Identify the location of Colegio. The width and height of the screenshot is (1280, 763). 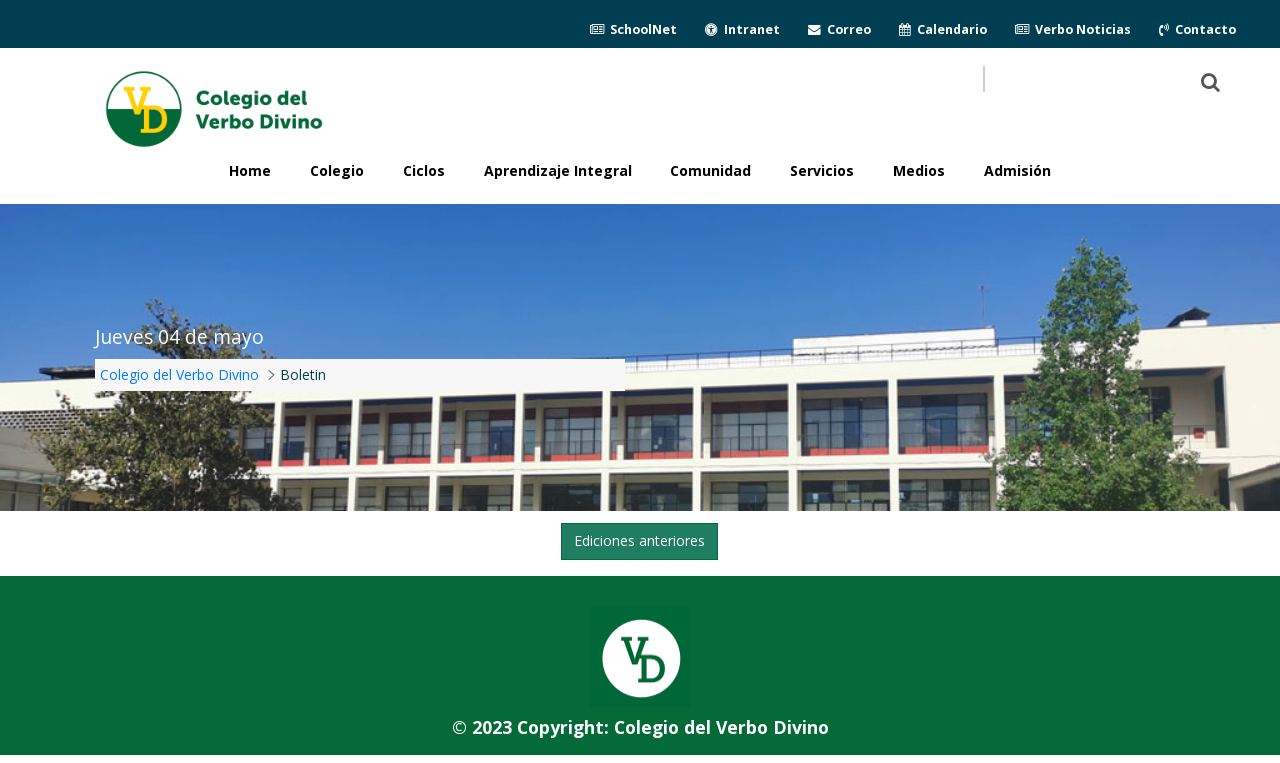
(337, 170).